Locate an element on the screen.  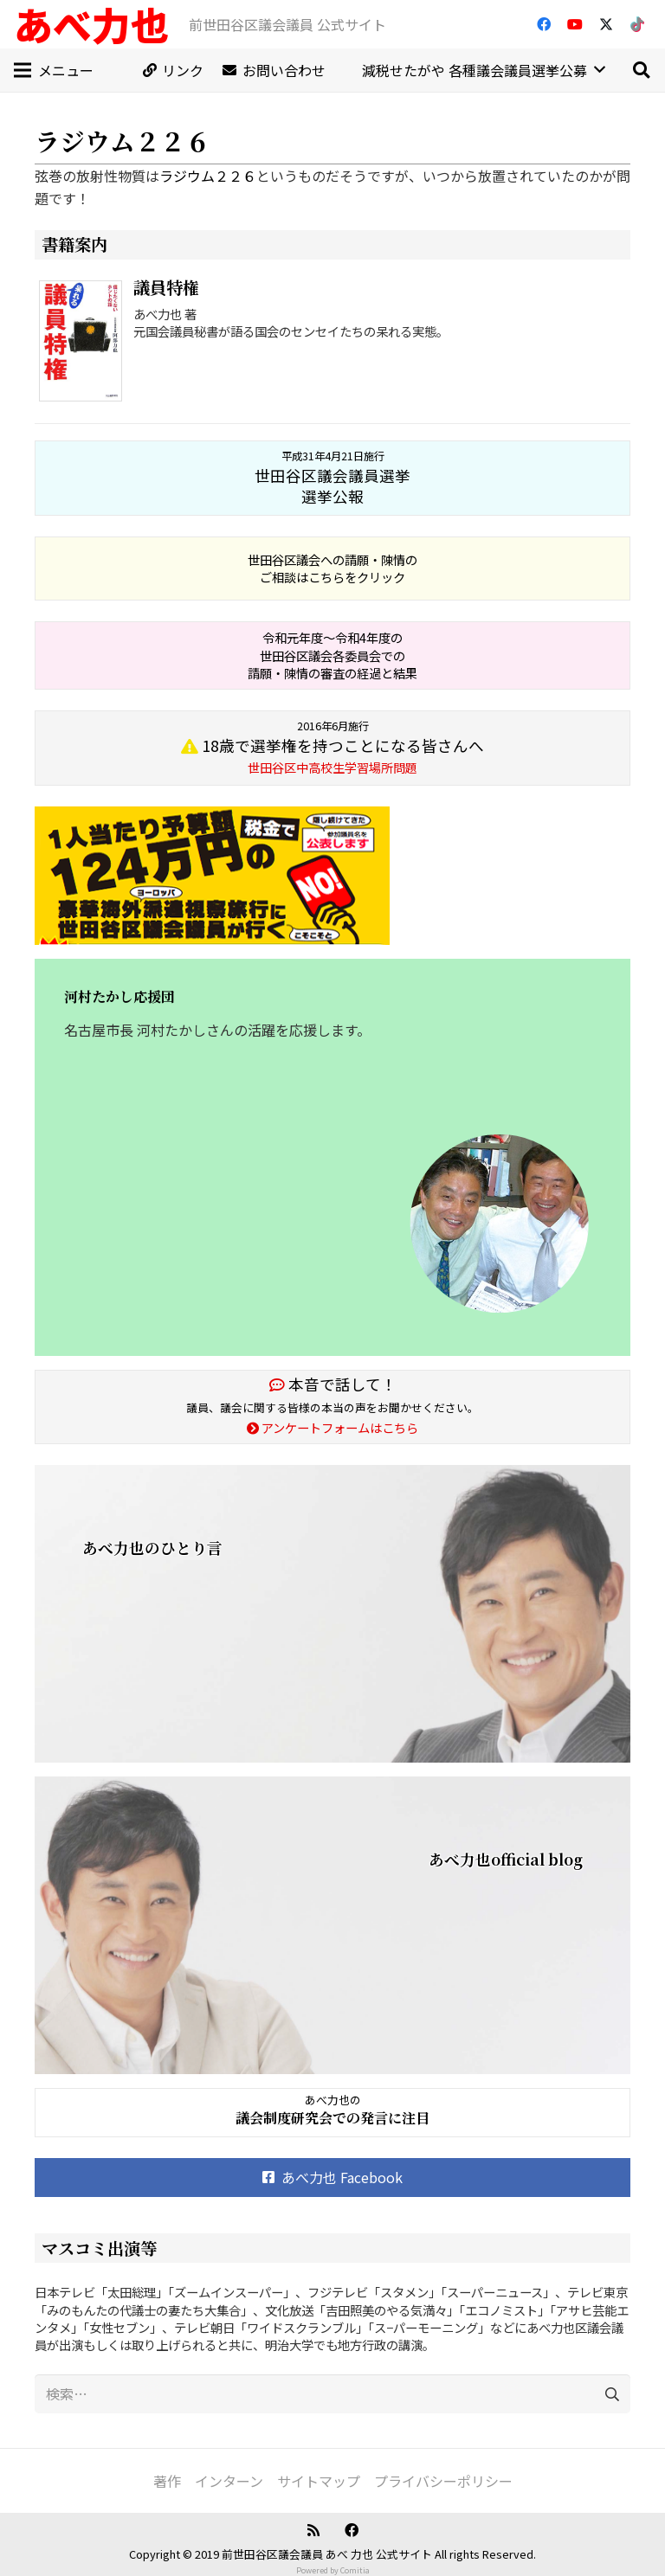
サイトマップ is located at coordinates (318, 2480).